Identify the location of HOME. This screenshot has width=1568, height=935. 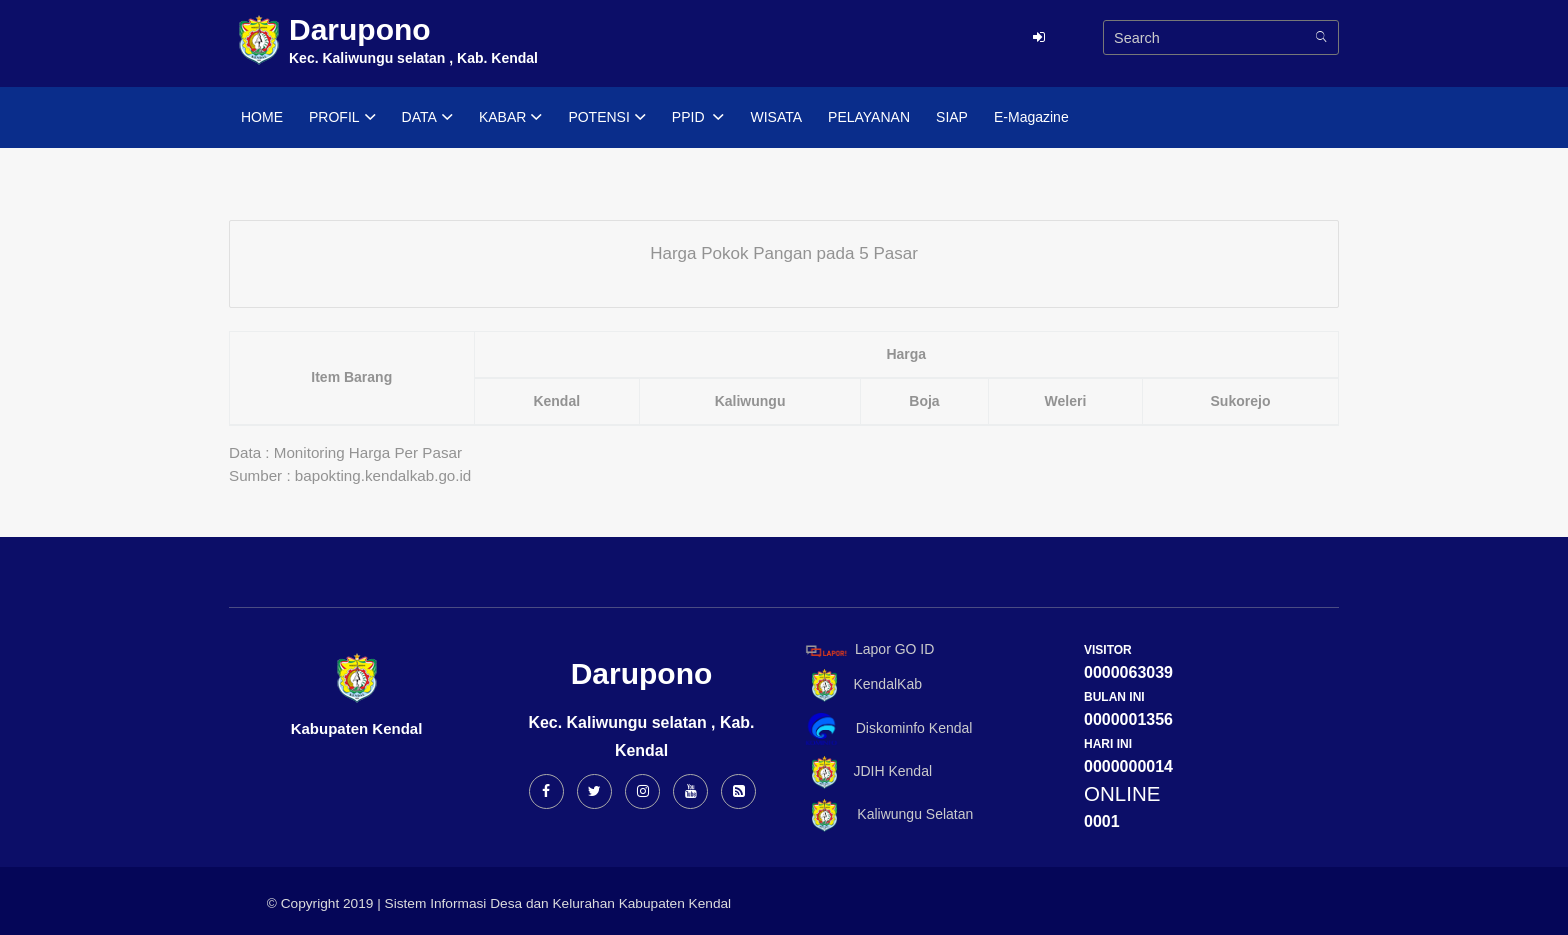
(262, 117).